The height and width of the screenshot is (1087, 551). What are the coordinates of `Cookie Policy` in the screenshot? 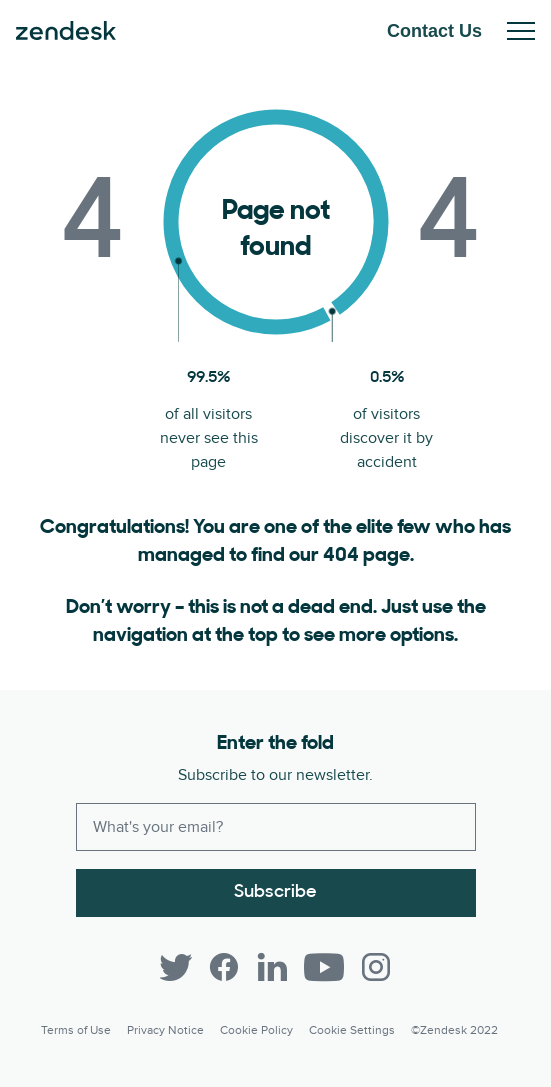 It's located at (256, 1030).